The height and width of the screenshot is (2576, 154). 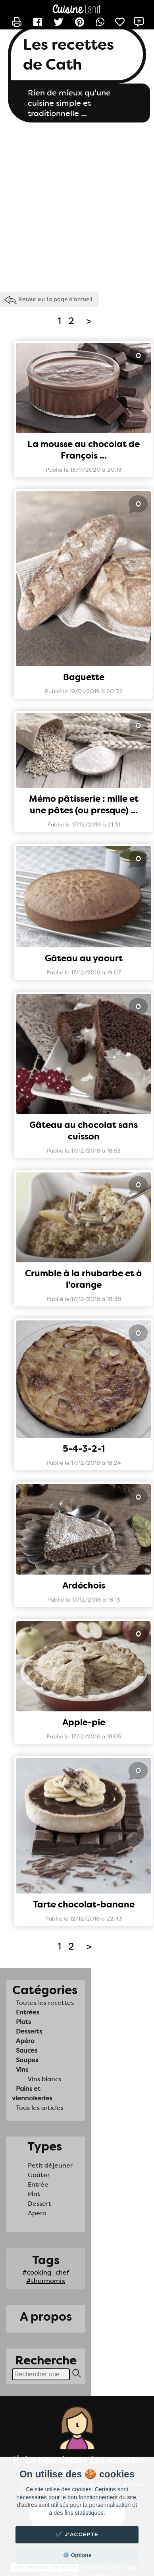 I want to click on Plats, so click(x=23, y=2022).